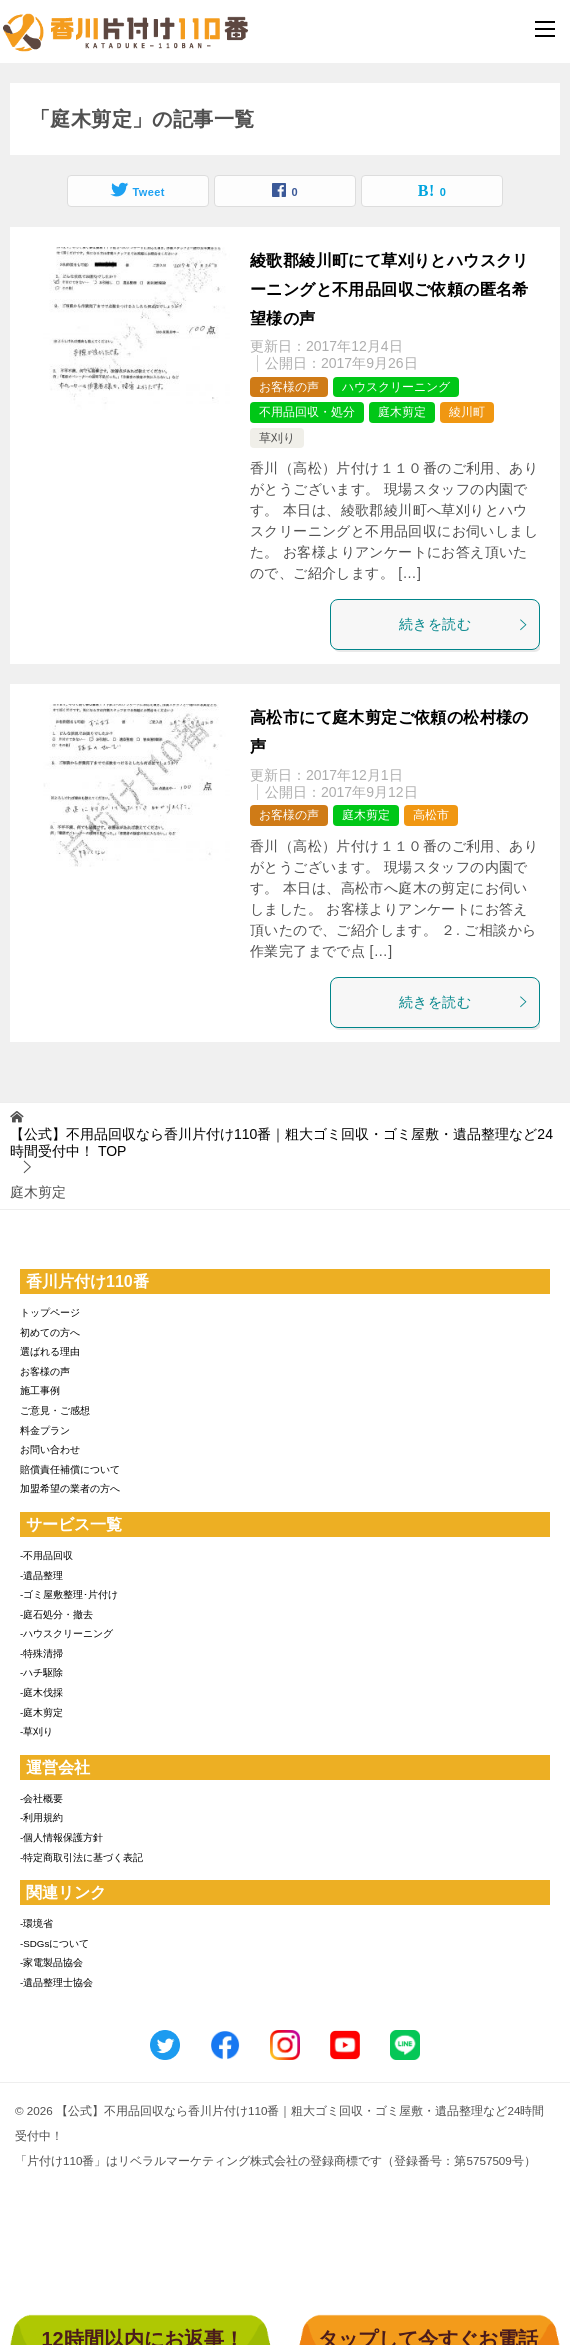 This screenshot has height=2345, width=570. What do you see at coordinates (56, 1614) in the screenshot?
I see `-庭石処分・撤去` at bounding box center [56, 1614].